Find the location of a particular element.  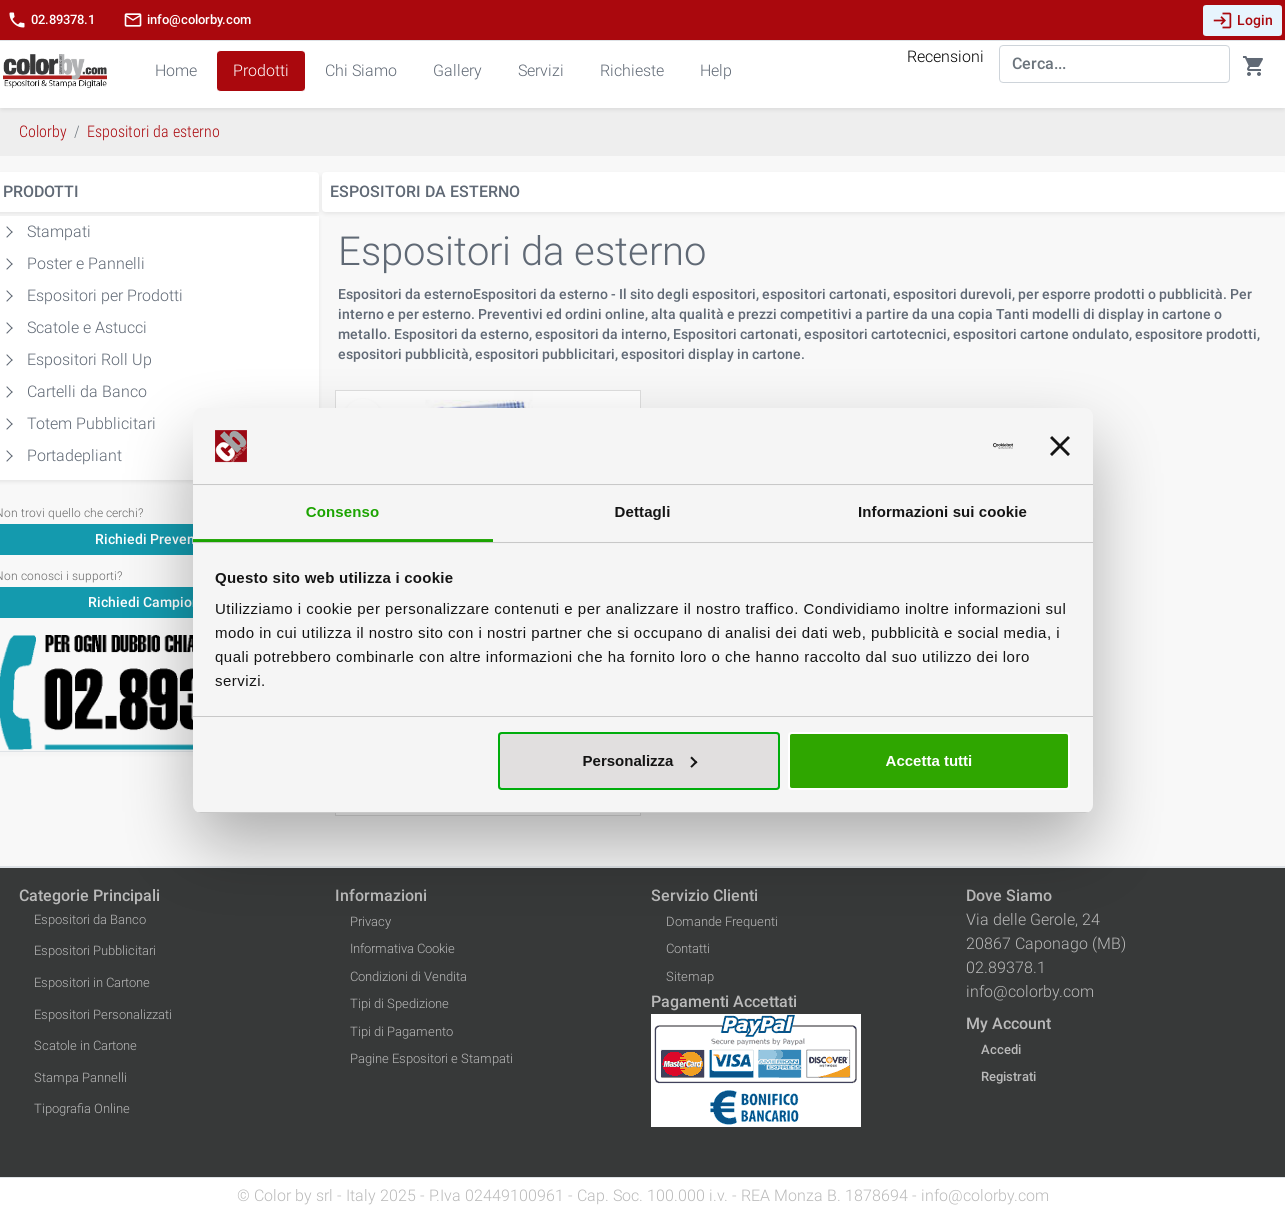

[Usercentrics Cookiebot - opens in a new window] is located at coordinates (925, 446).